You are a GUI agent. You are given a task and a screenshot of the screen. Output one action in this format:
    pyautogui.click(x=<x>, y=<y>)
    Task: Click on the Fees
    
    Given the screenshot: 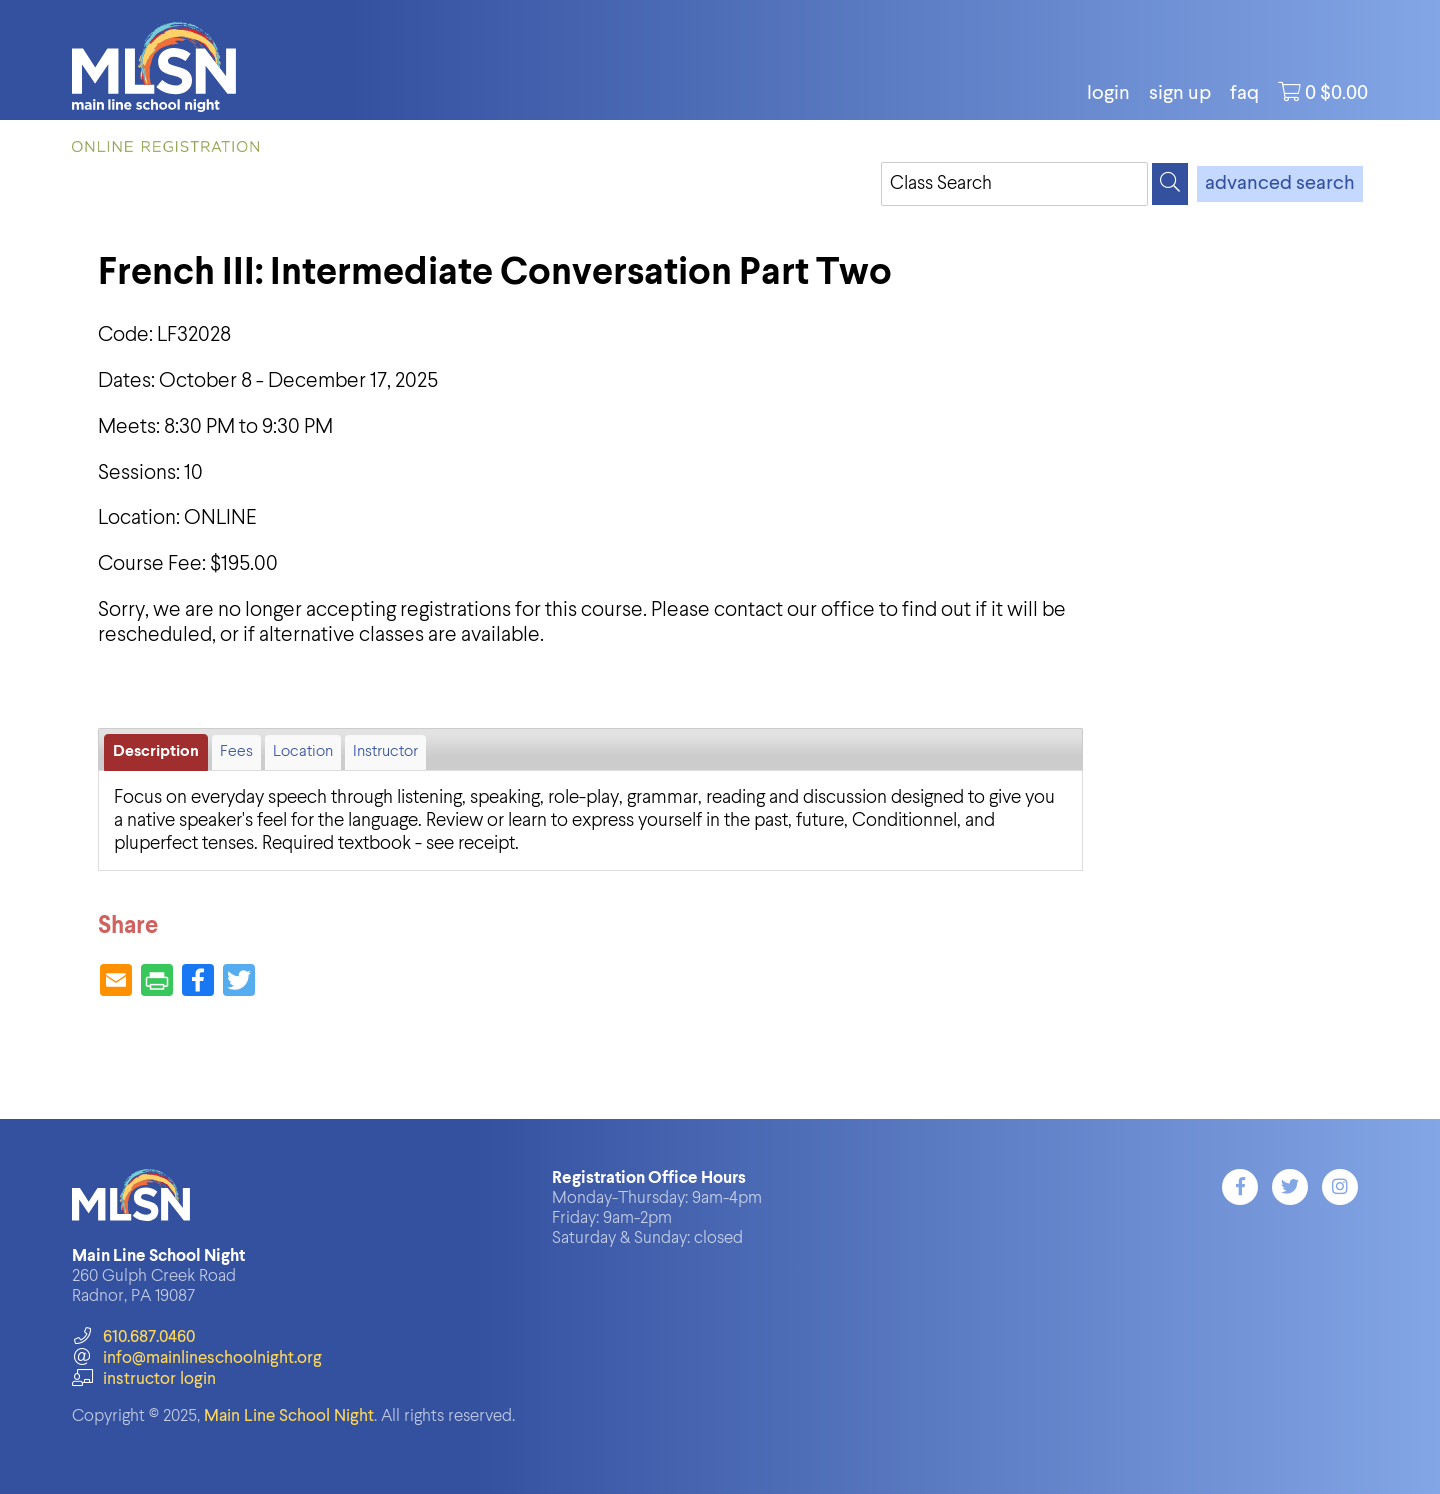 What is the action you would take?
    pyautogui.click(x=236, y=752)
    